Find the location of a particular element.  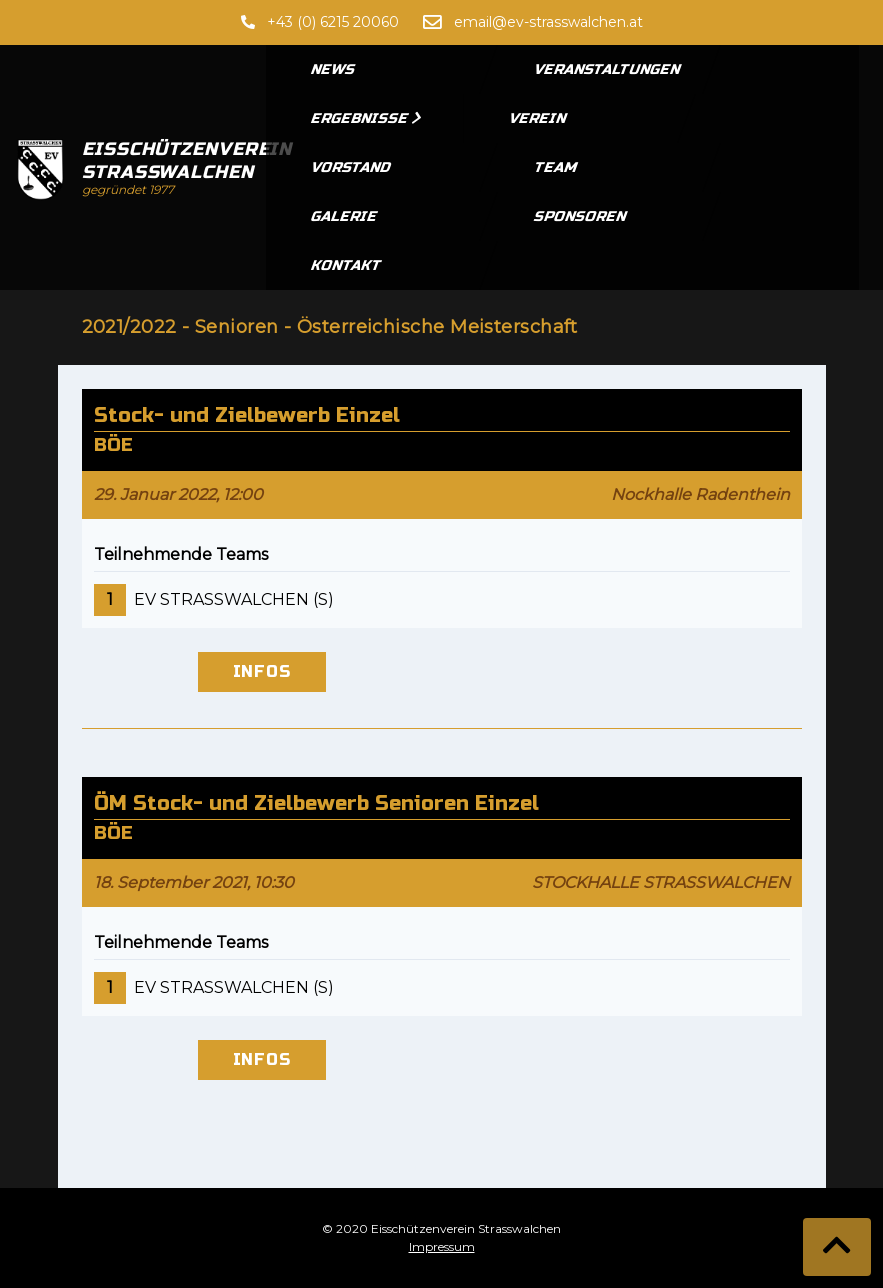

News is located at coordinates (334, 69).